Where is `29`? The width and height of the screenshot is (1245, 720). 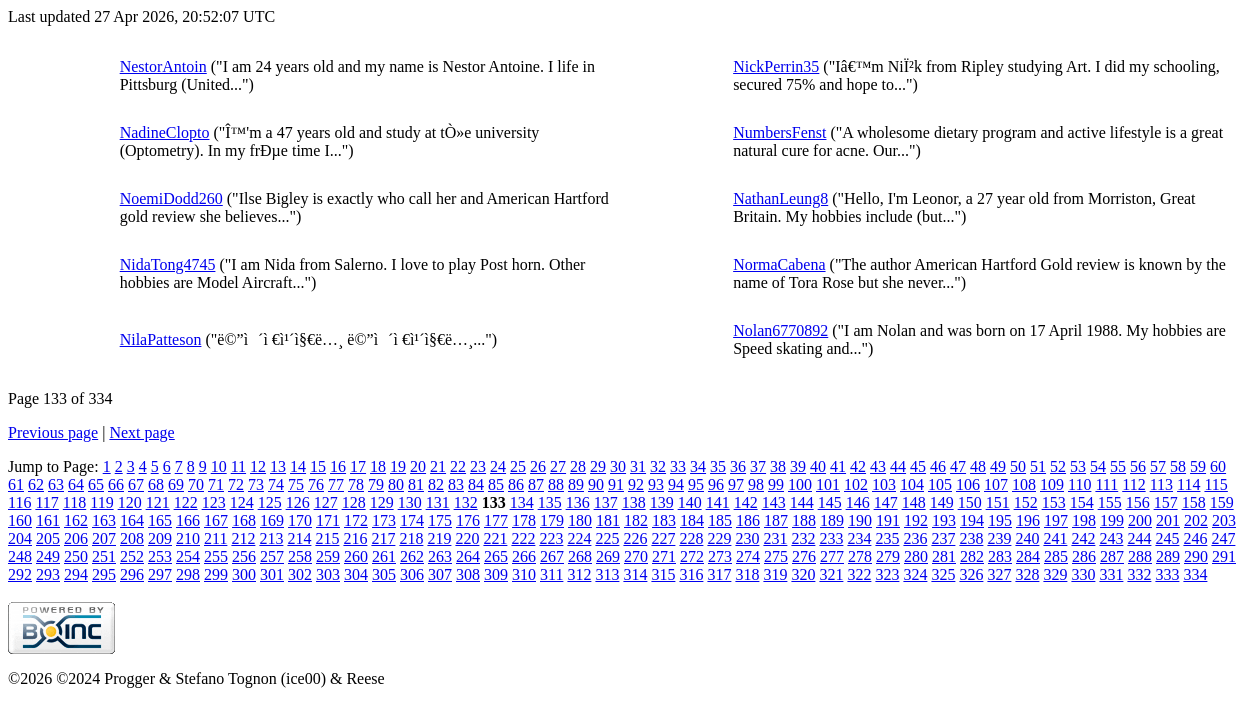 29 is located at coordinates (598, 466).